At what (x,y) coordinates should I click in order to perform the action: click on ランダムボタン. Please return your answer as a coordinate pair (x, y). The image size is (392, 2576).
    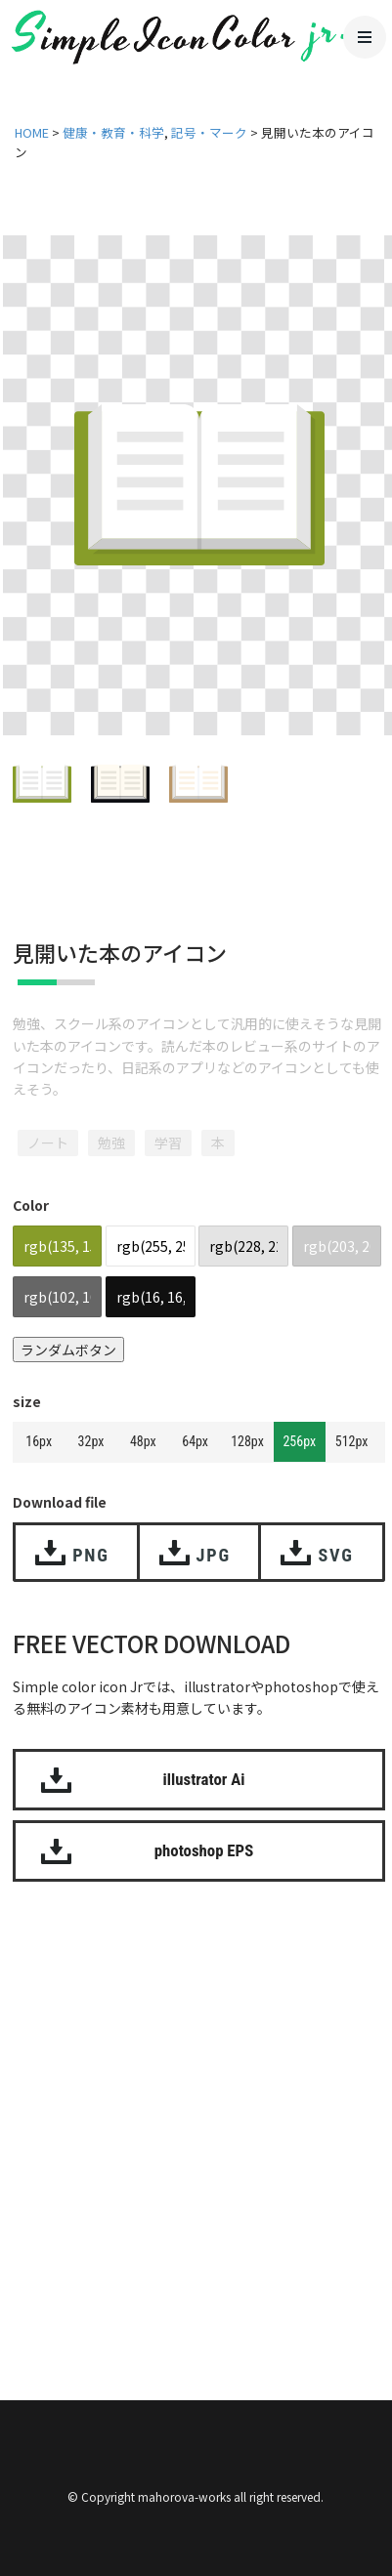
    Looking at the image, I should click on (68, 1349).